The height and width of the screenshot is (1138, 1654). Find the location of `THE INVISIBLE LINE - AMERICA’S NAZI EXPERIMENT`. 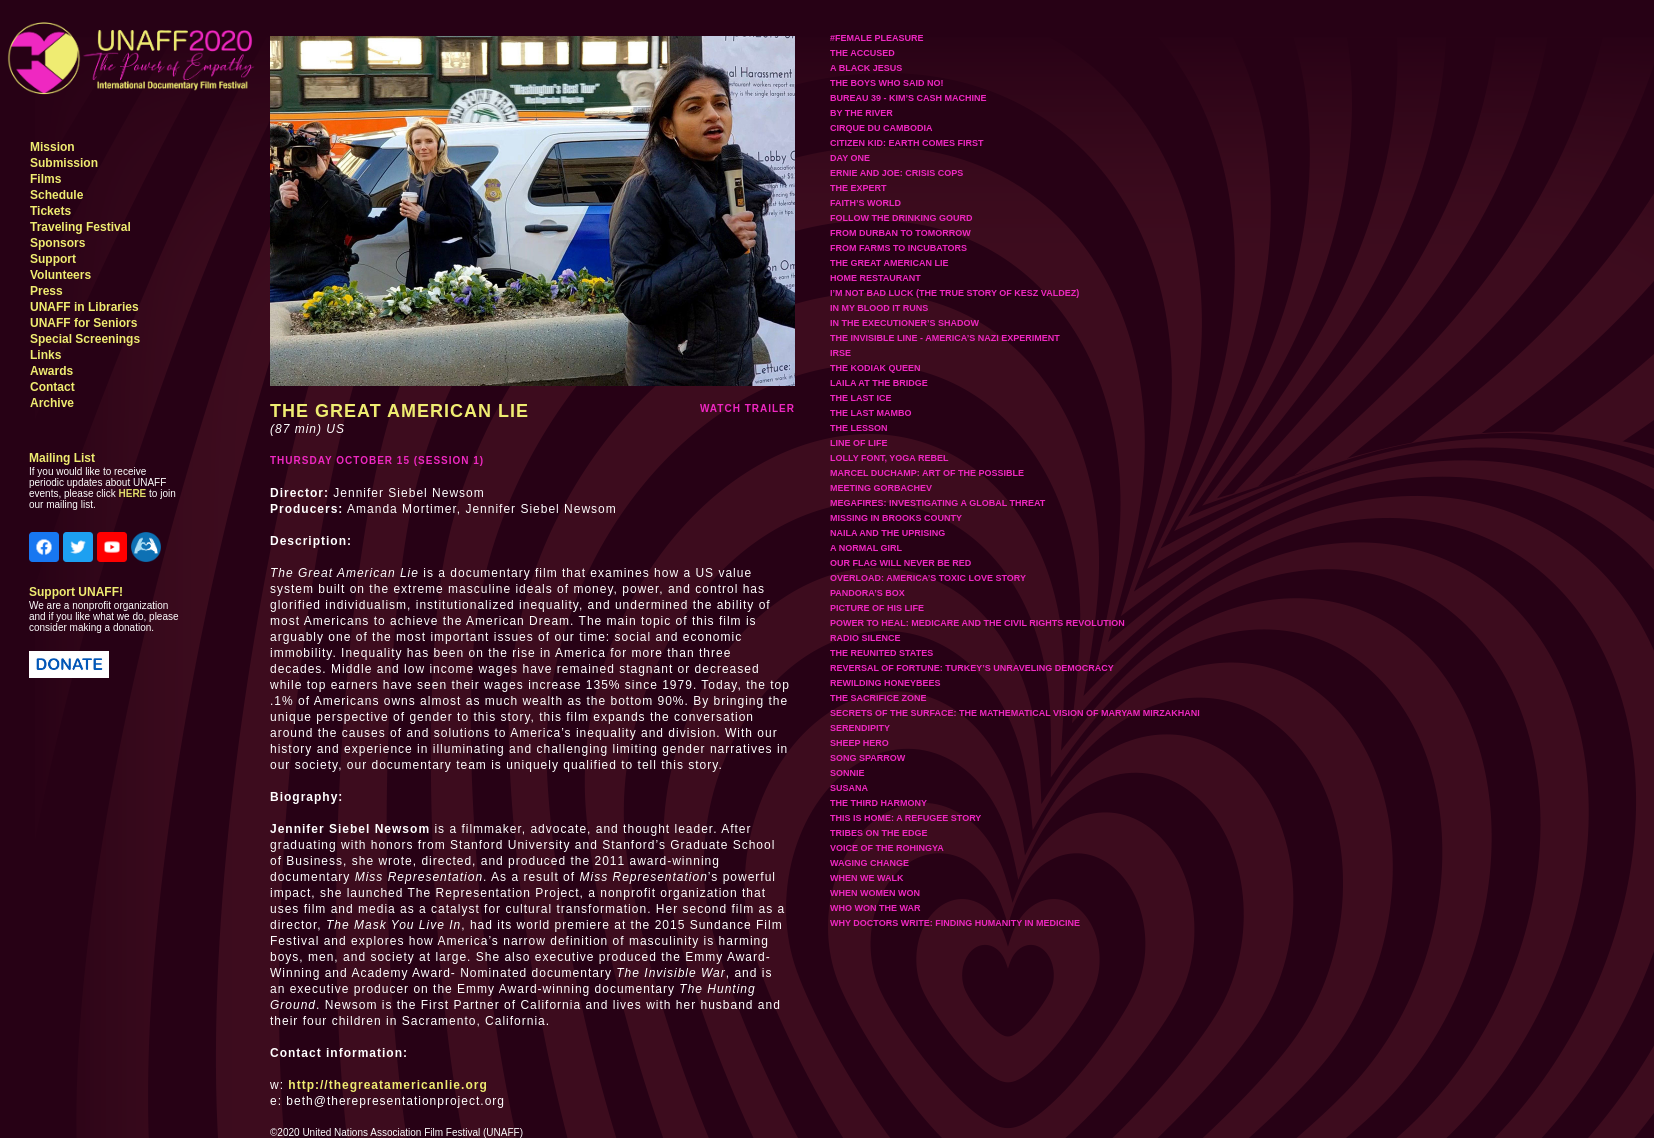

THE INVISIBLE LINE - AMERICA’S NAZI EXPERIMENT is located at coordinates (945, 338).